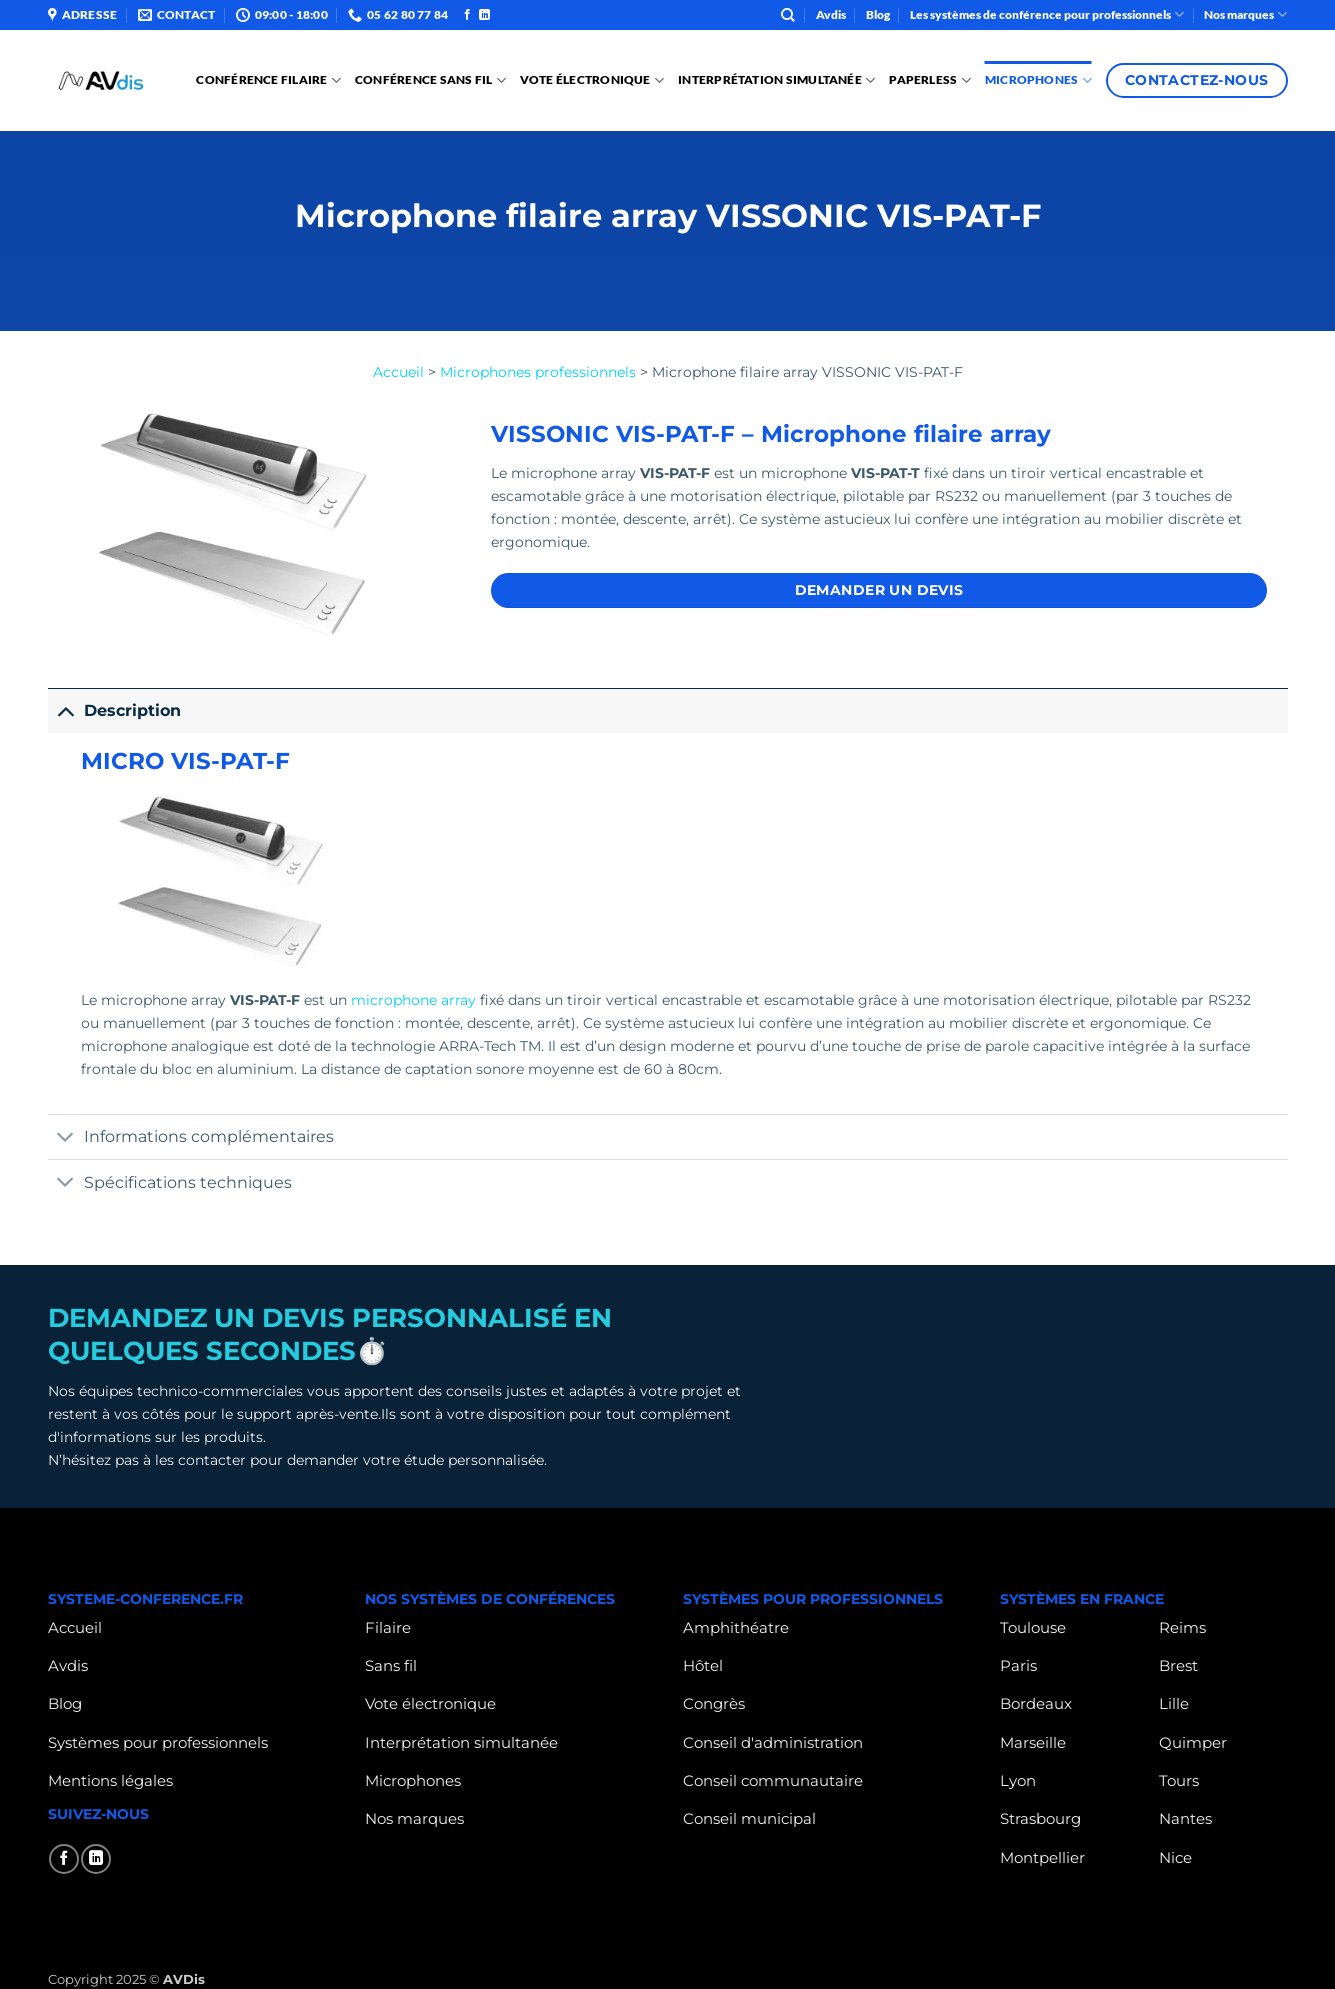  What do you see at coordinates (592, 80) in the screenshot?
I see `Vote électronique` at bounding box center [592, 80].